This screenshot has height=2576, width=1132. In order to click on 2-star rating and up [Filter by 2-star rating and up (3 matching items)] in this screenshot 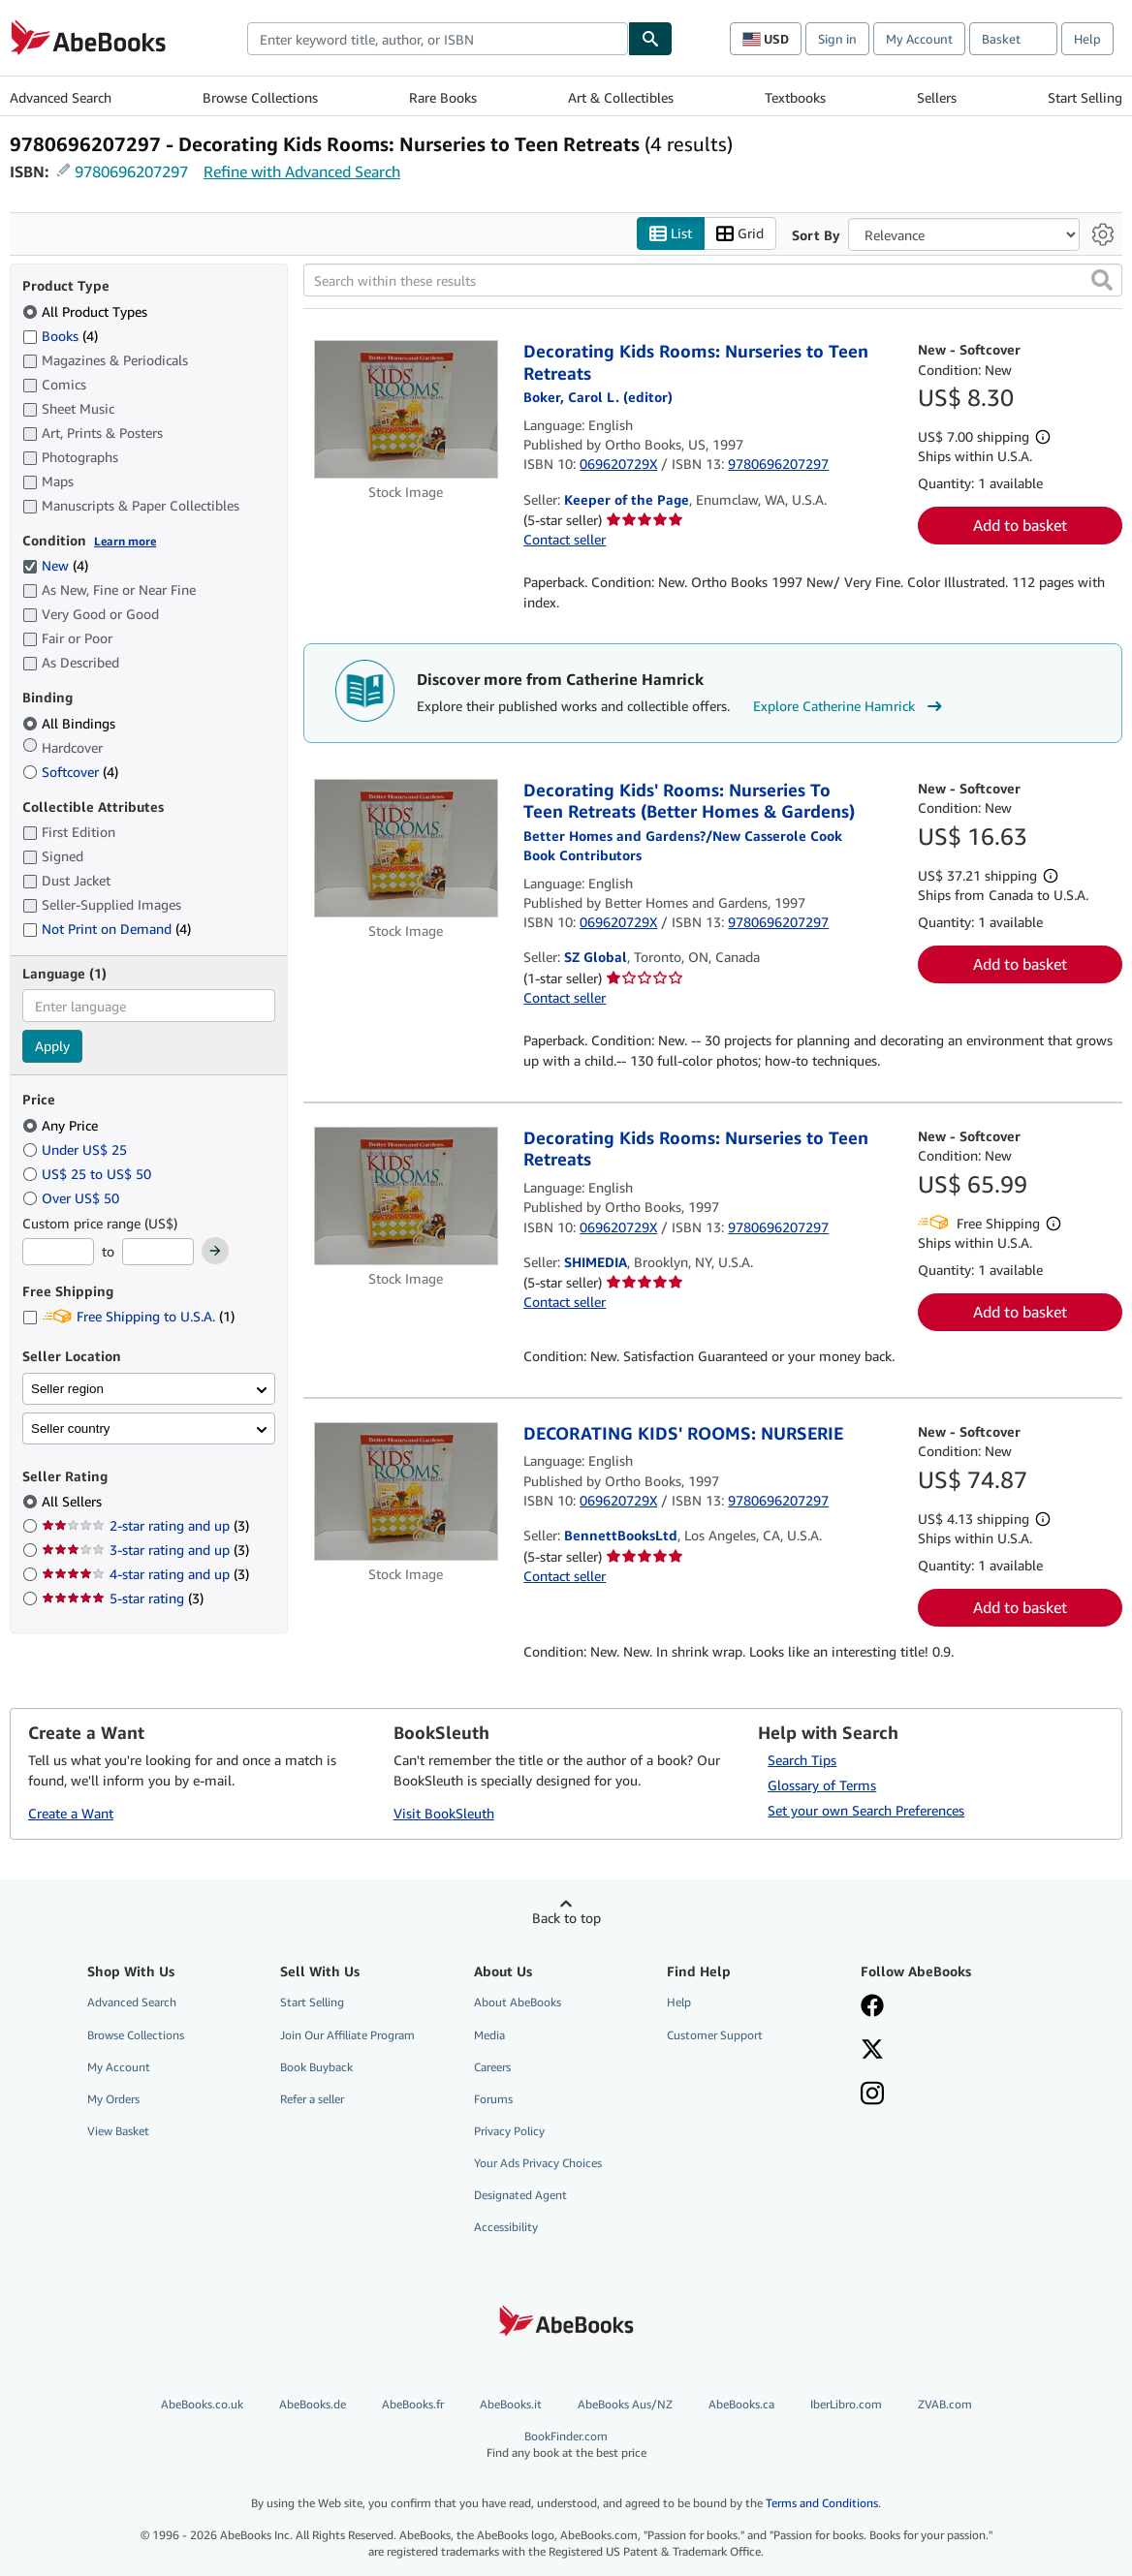, I will do `click(145, 1525)`.